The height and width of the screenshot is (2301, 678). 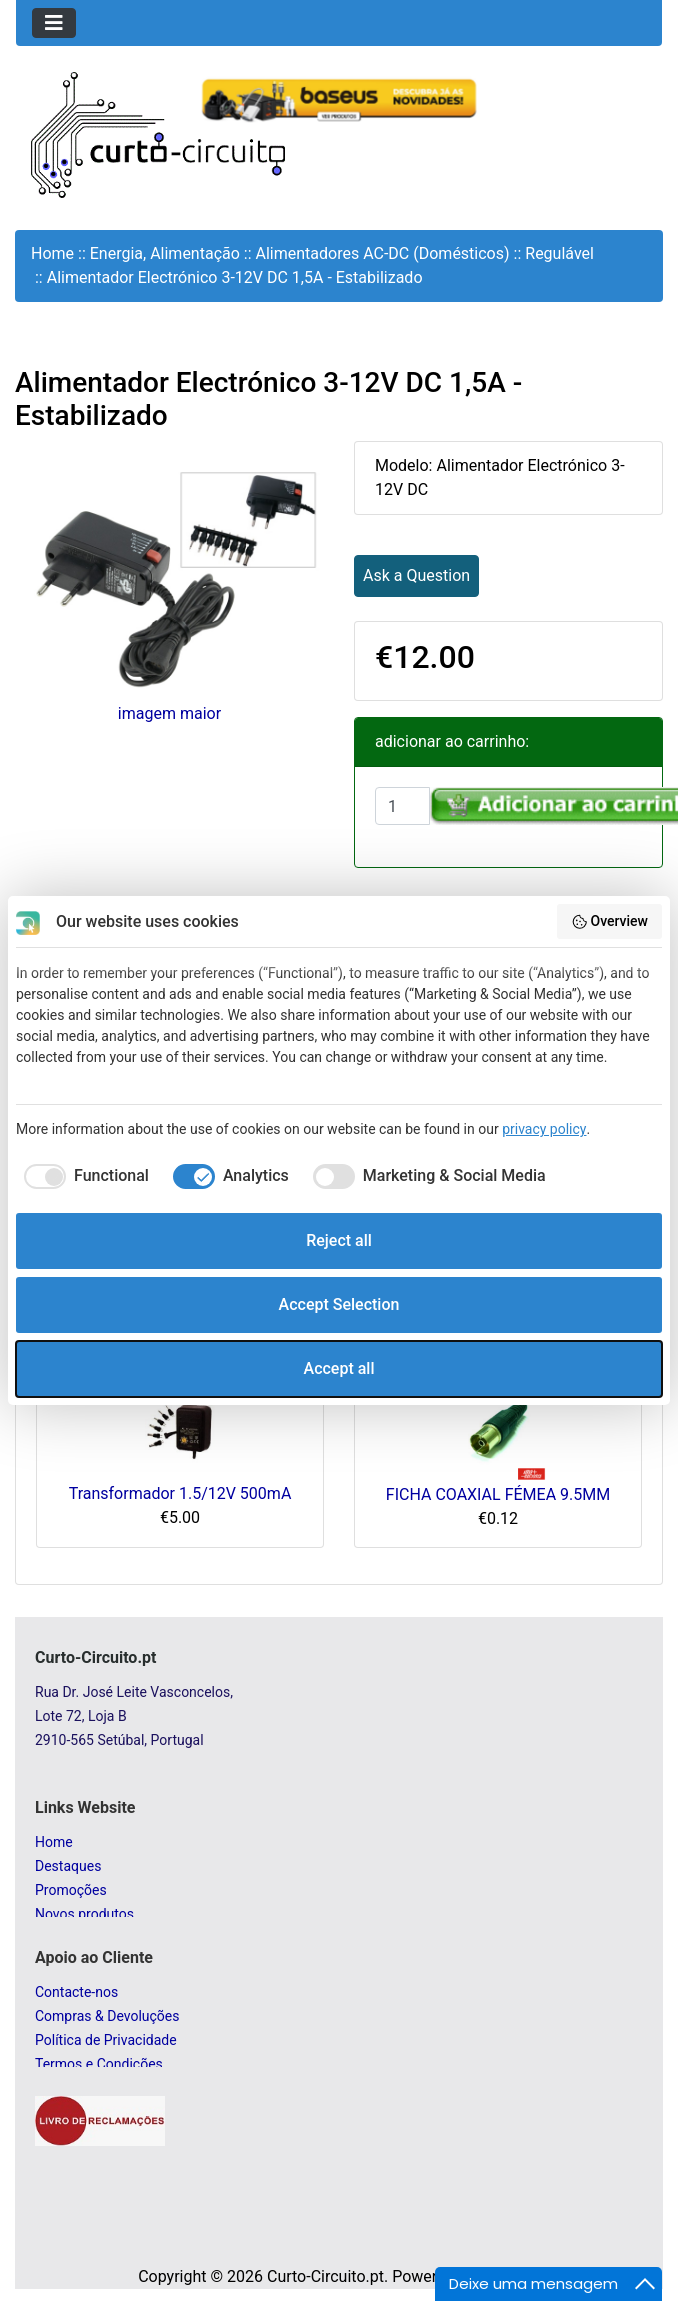 I want to click on privacy policy, so click(x=544, y=1129).